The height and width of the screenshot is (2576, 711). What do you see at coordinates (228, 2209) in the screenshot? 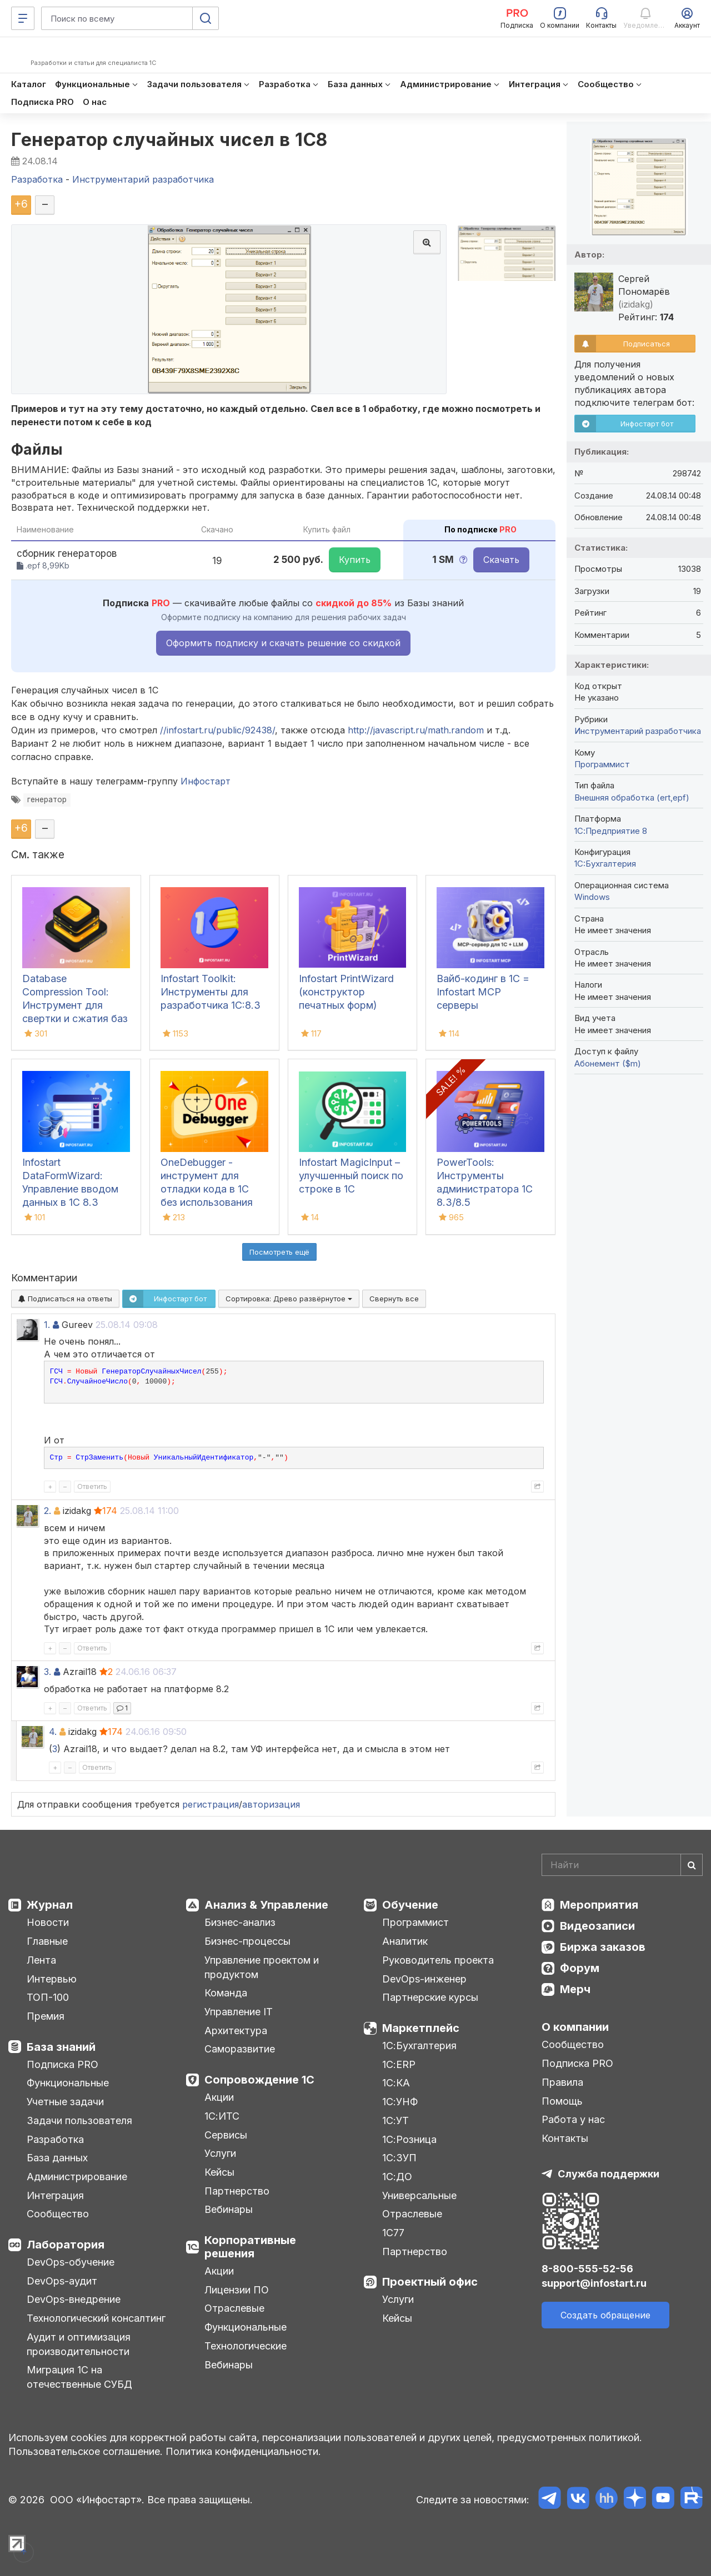
I see `Вебинары` at bounding box center [228, 2209].